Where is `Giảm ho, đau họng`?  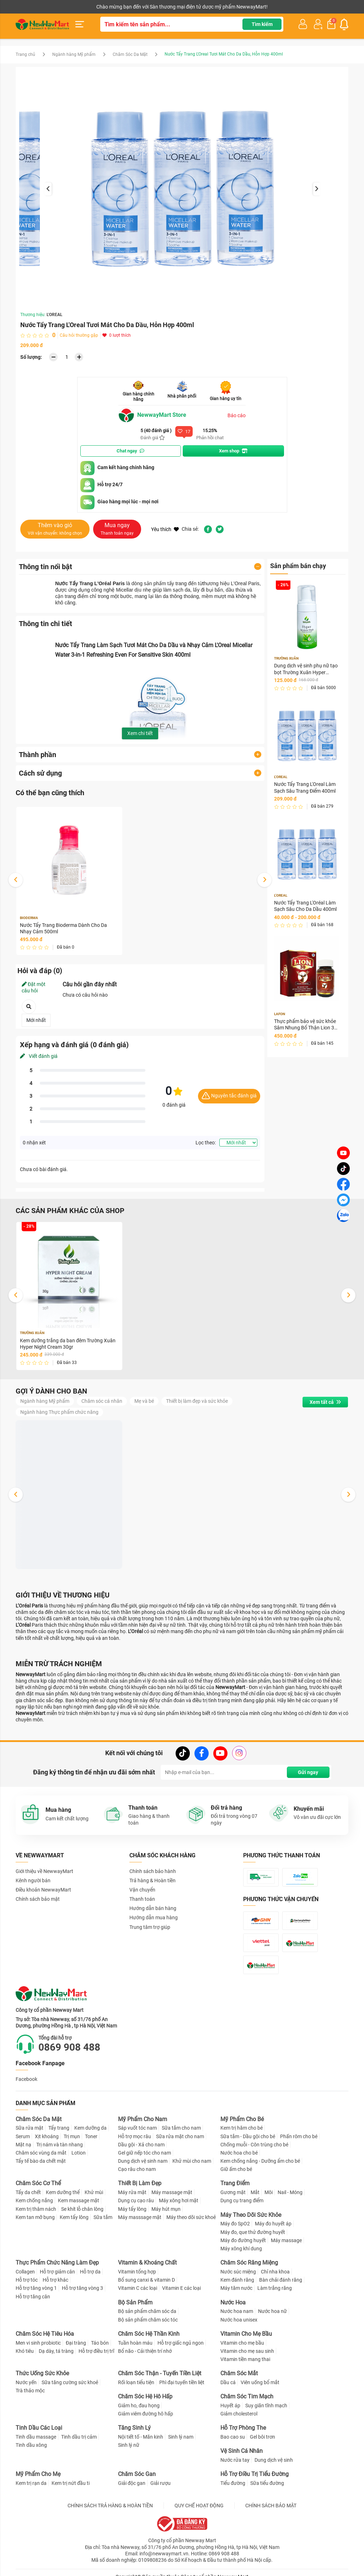 Giảm ho, đau họng is located at coordinates (139, 2405).